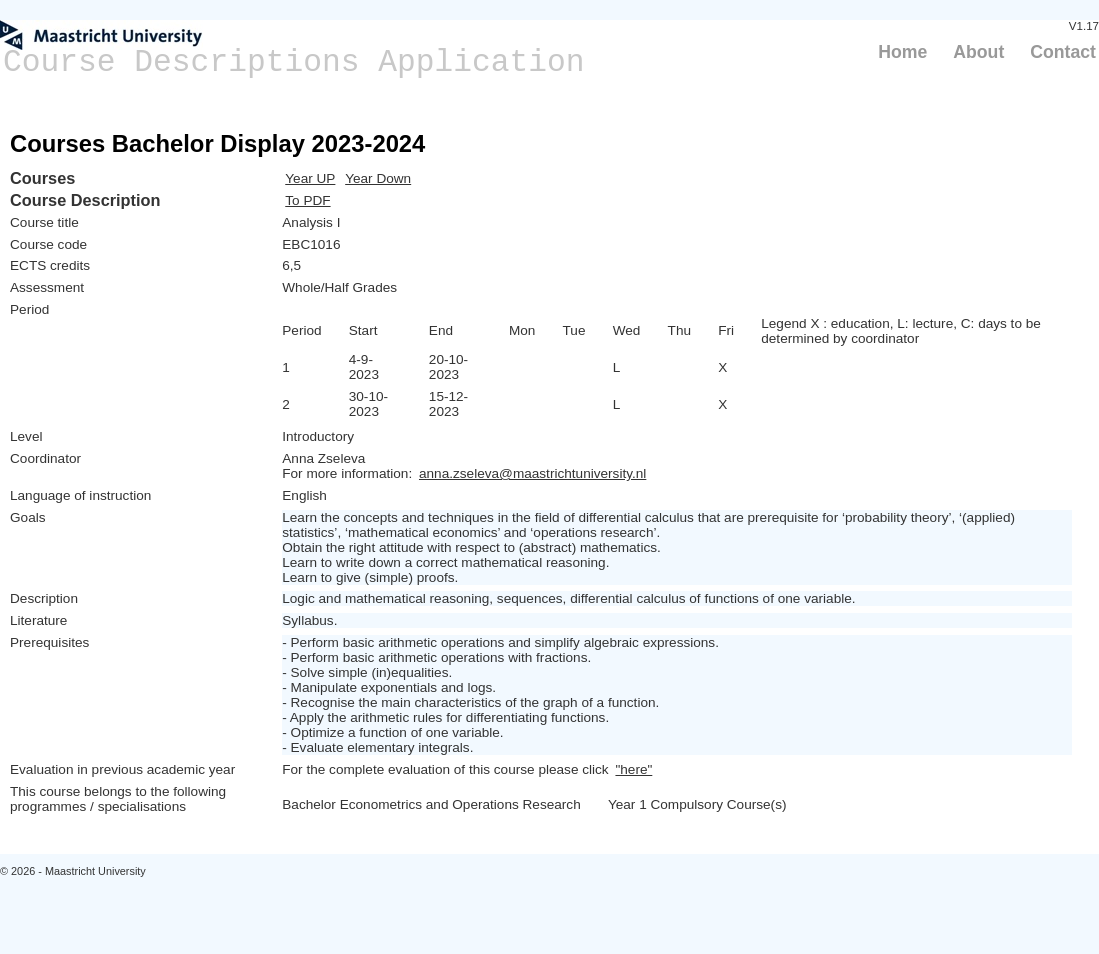  Describe the element at coordinates (633, 769) in the screenshot. I see `"here"` at that location.